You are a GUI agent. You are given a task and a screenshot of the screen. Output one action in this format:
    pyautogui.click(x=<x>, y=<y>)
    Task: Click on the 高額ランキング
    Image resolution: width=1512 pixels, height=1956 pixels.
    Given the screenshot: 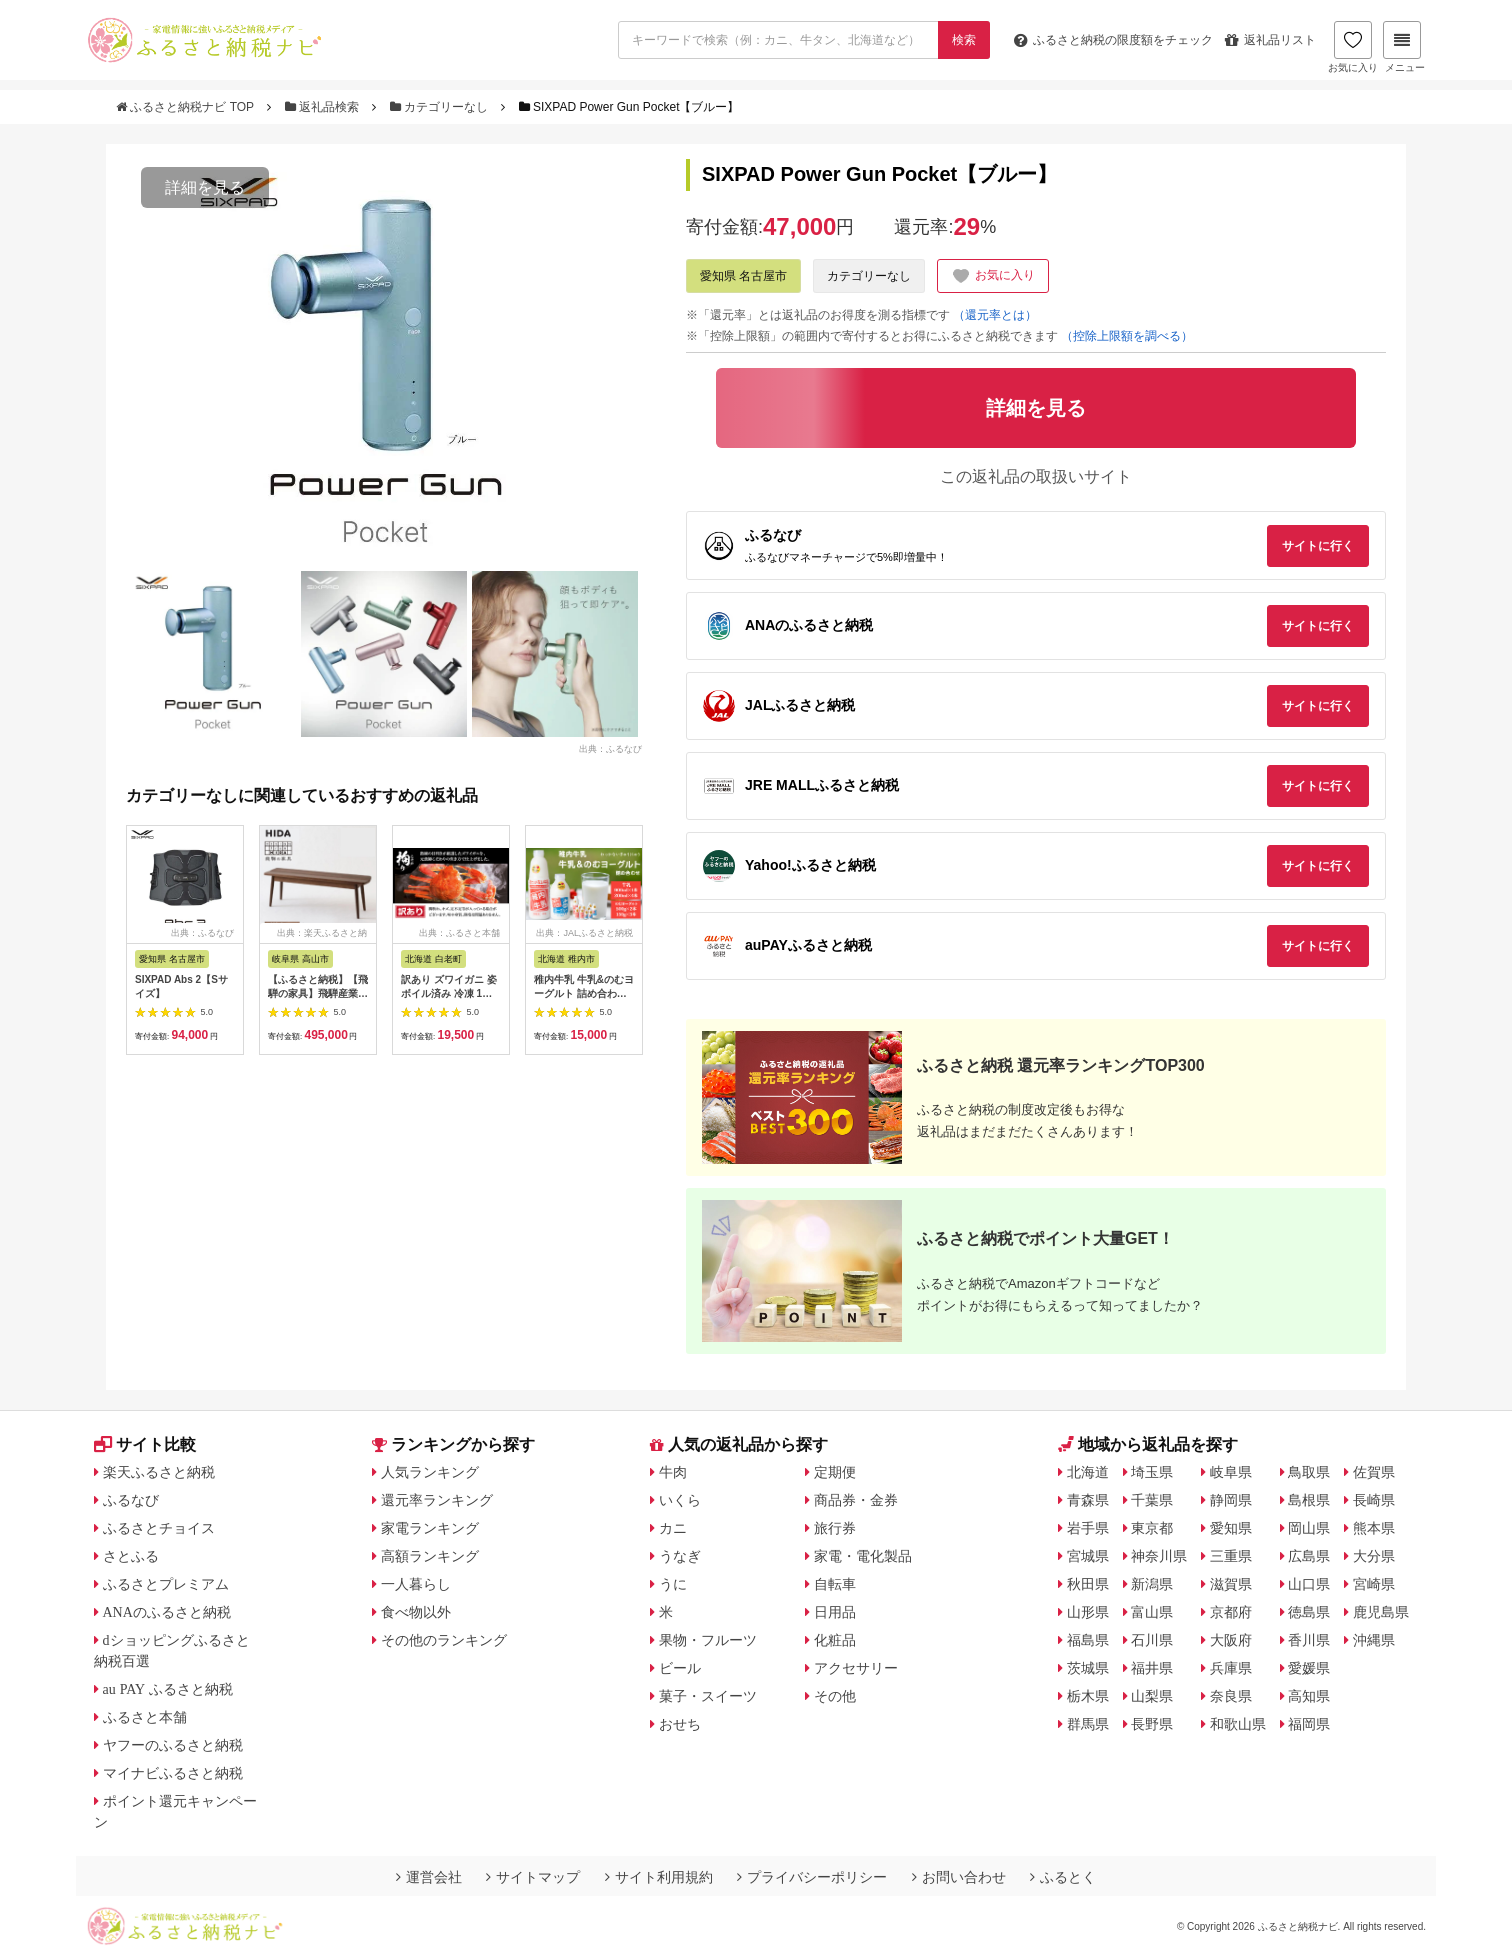 What is the action you would take?
    pyautogui.click(x=430, y=1556)
    